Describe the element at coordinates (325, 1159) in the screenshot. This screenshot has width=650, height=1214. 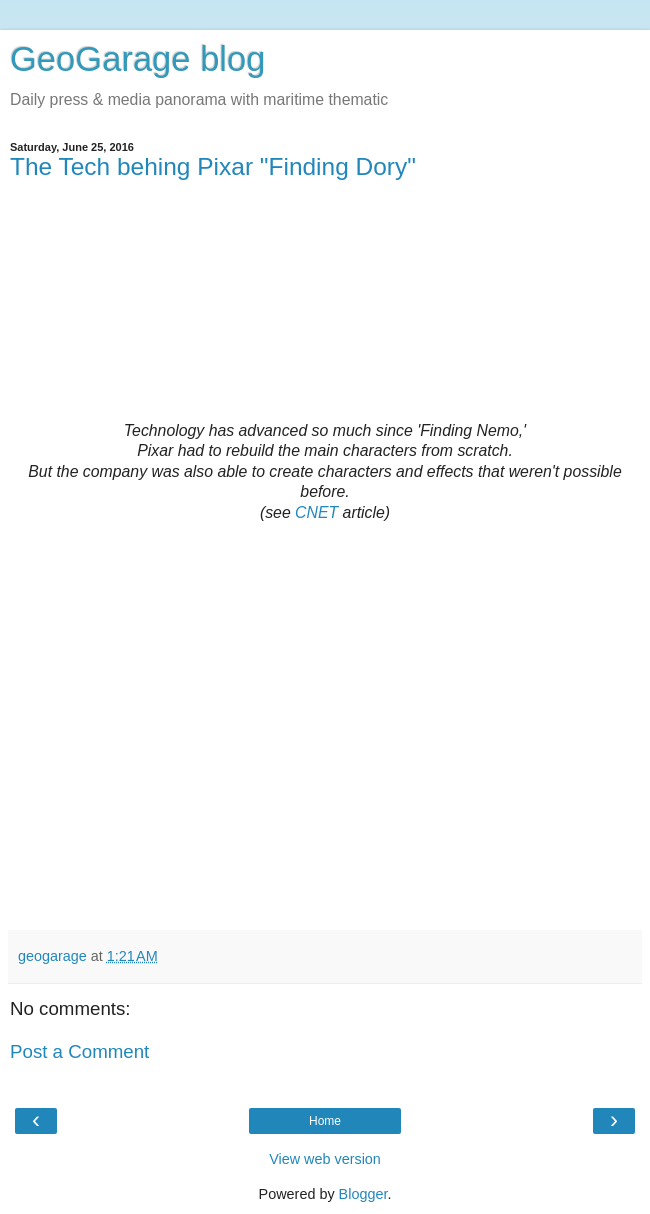
I see `View web version` at that location.